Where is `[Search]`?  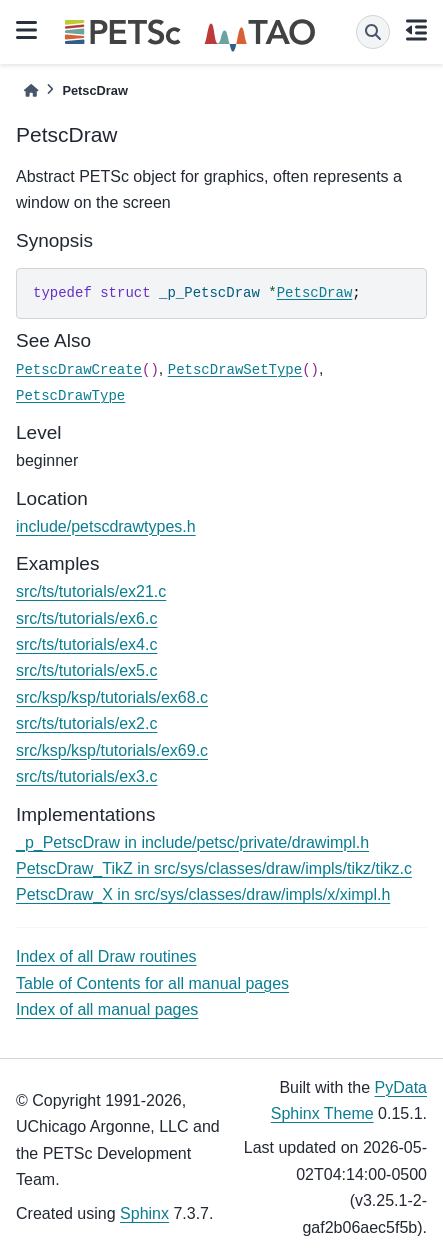 [Search] is located at coordinates (373, 32).